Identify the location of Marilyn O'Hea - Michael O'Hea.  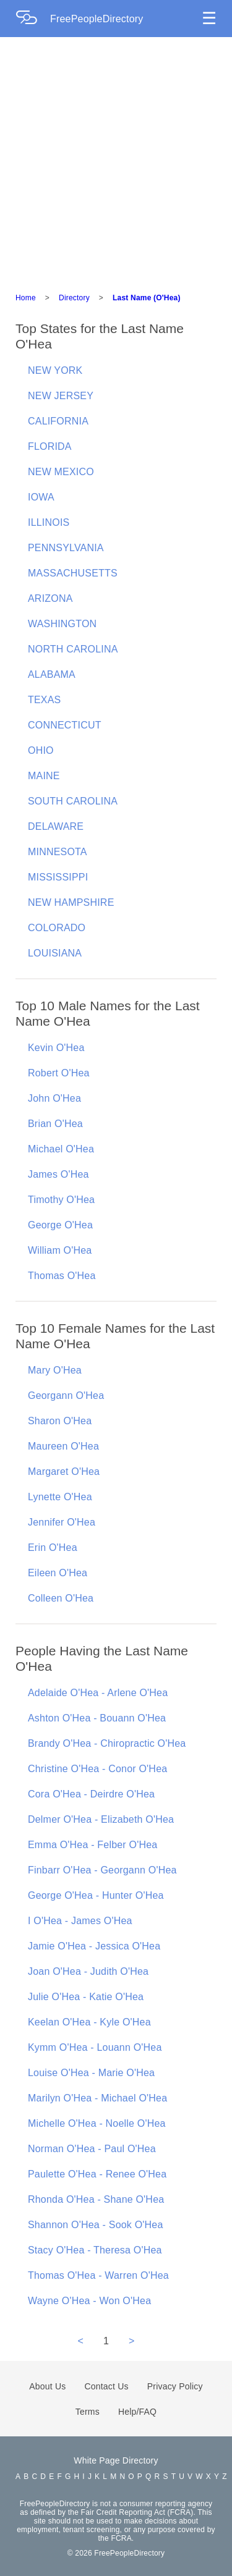
(97, 2098).